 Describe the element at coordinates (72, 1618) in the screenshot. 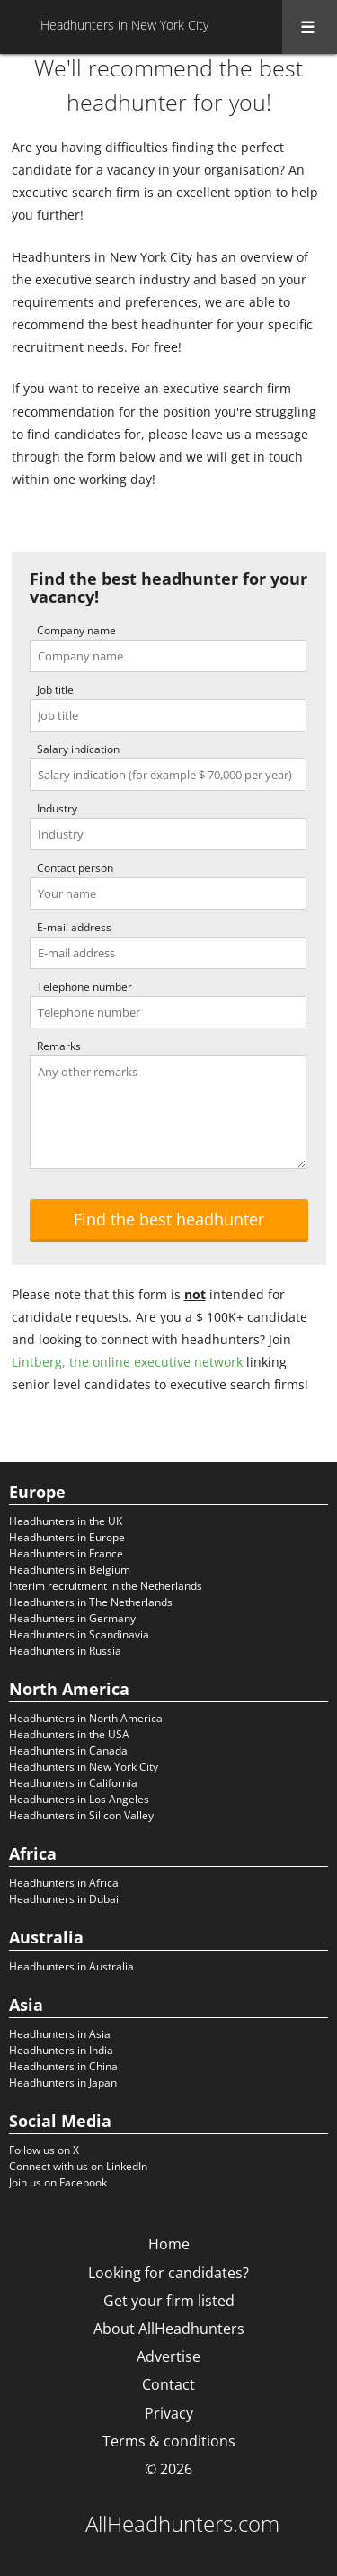

I see `Headhunters in Germany` at that location.